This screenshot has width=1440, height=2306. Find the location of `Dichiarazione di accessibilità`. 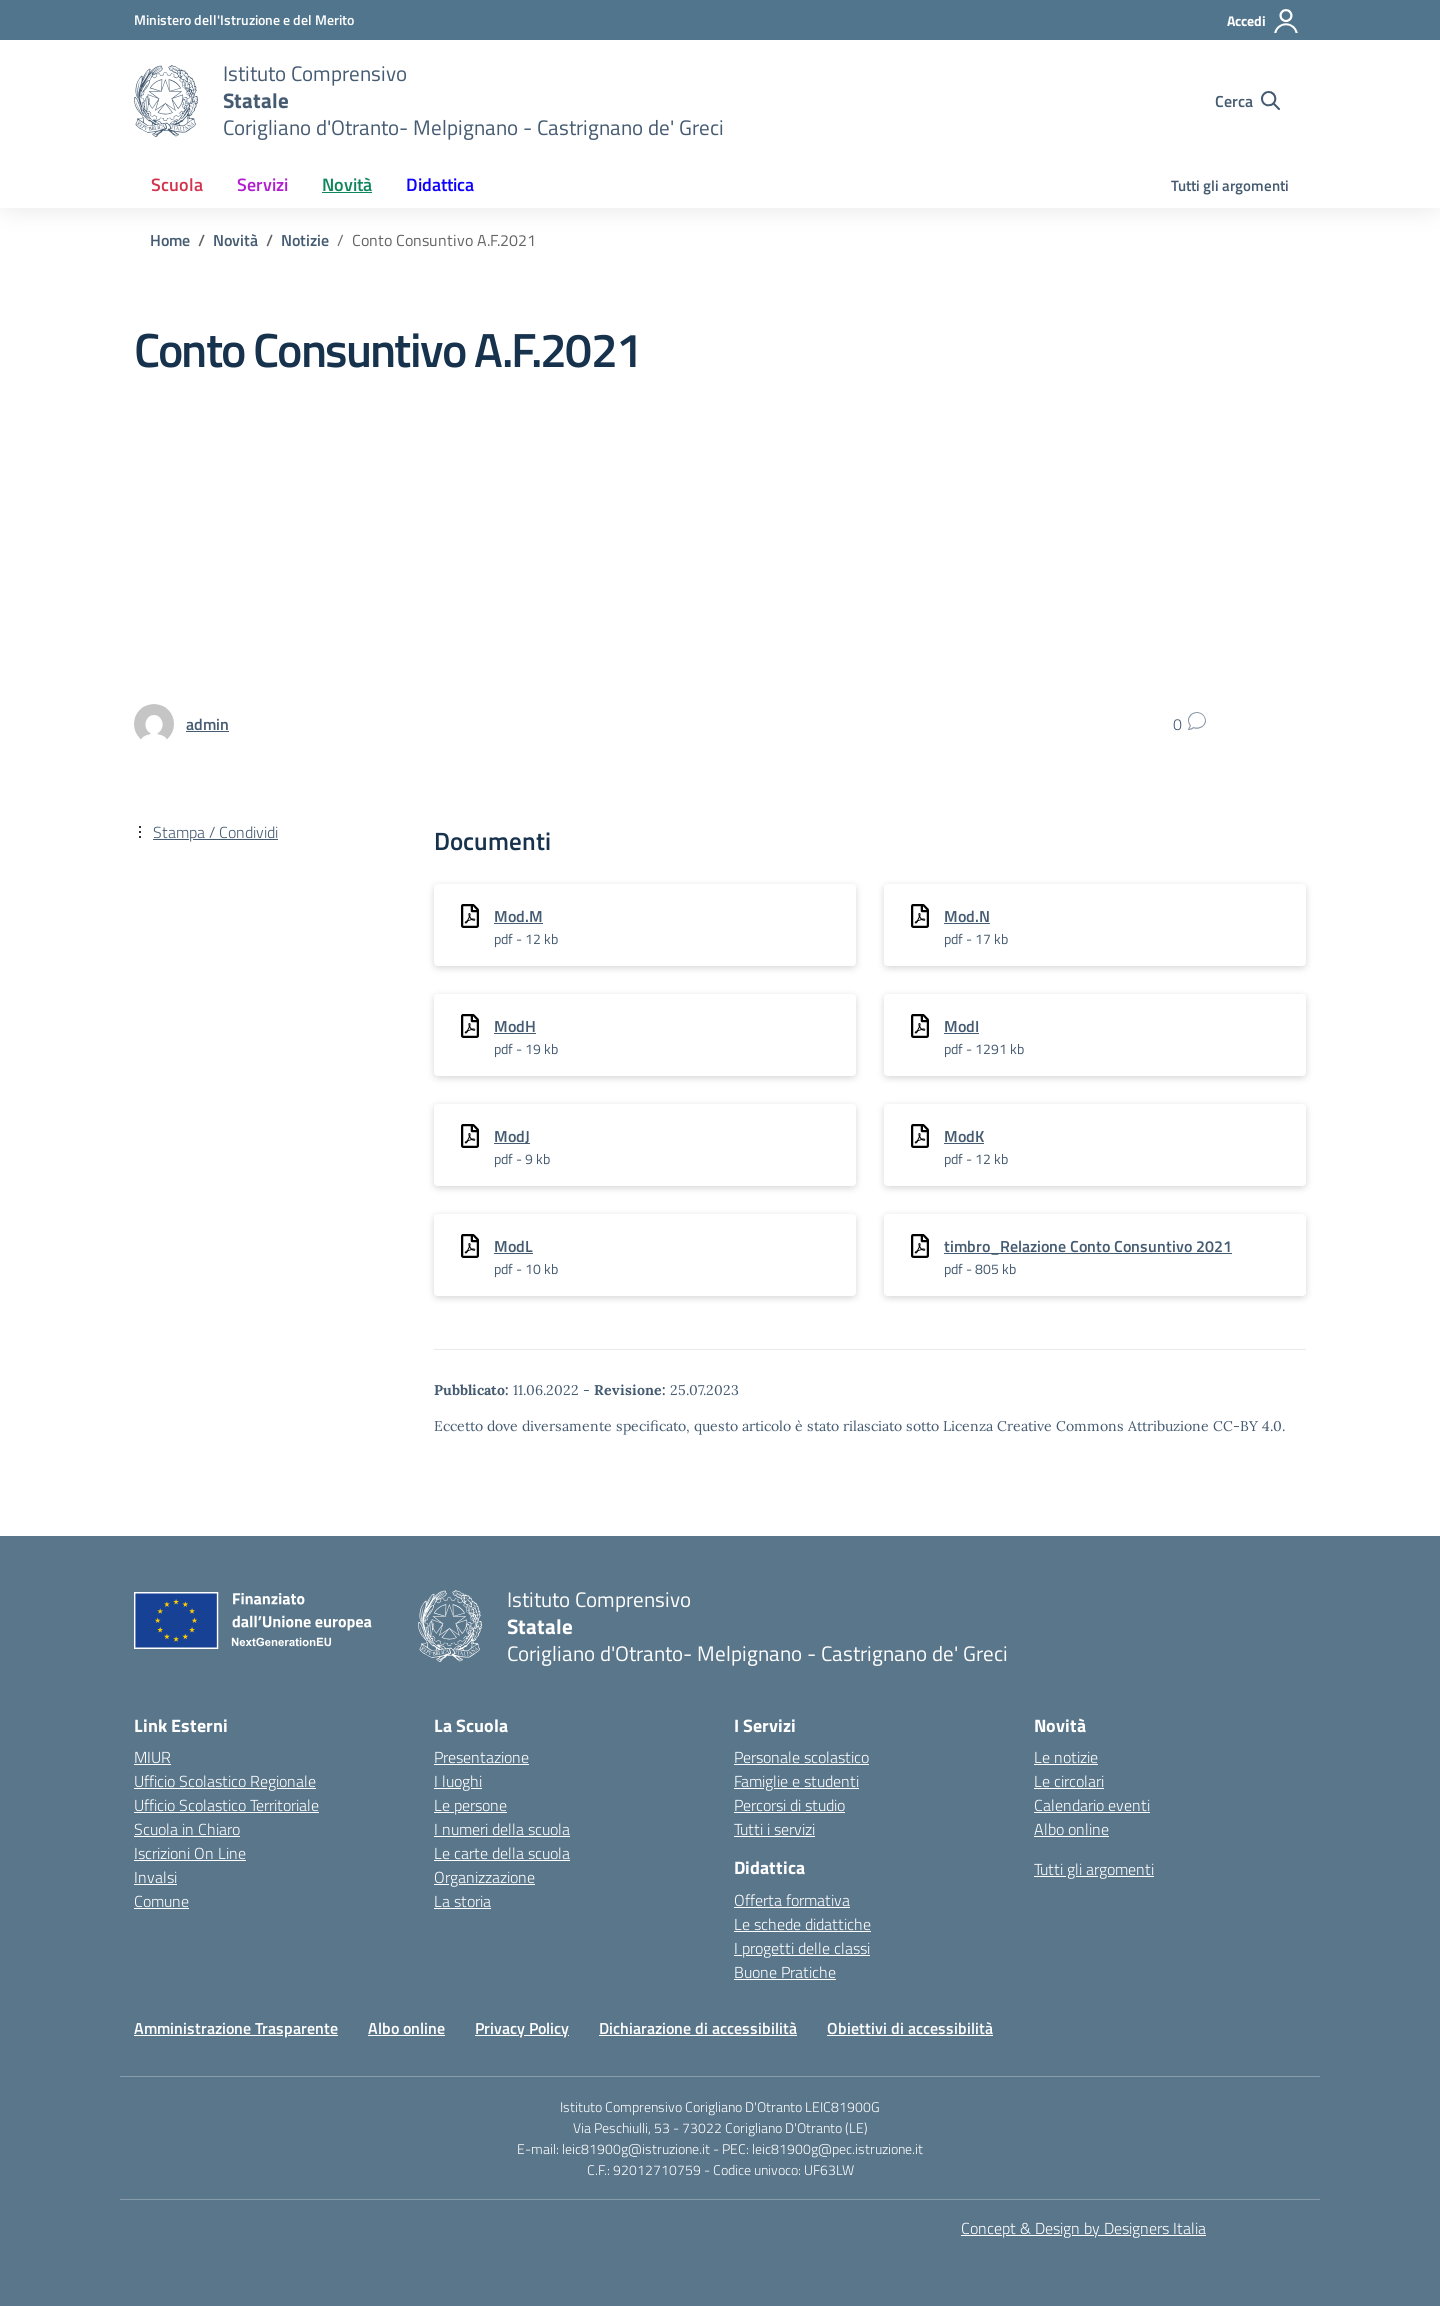

Dichiarazione di accessibilità is located at coordinates (698, 2028).